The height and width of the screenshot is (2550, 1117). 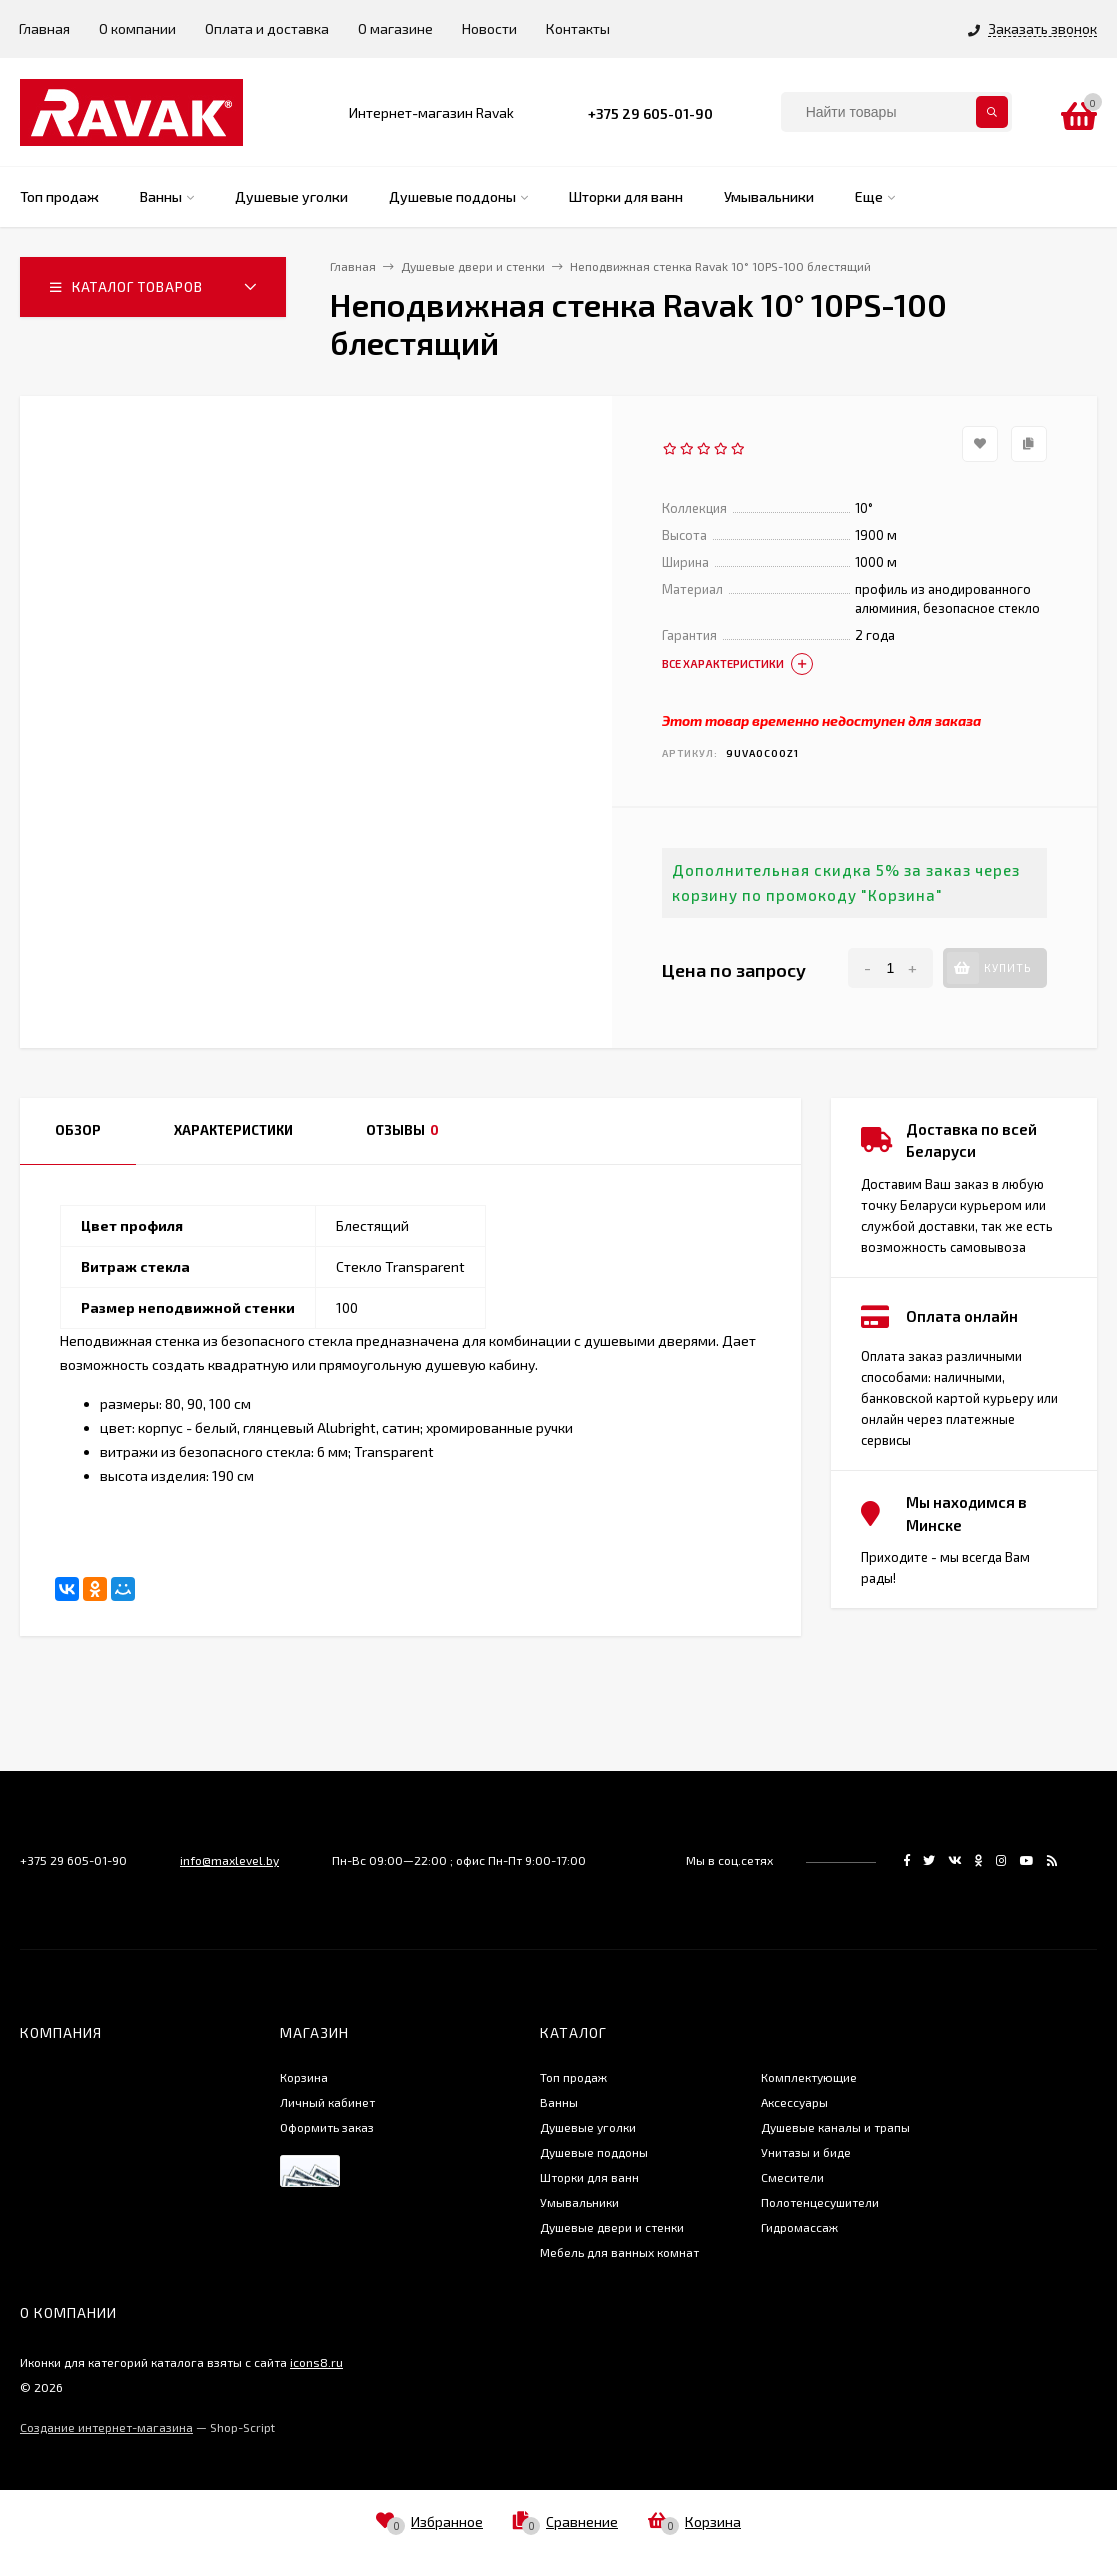 I want to click on Душевые каналы и трапы, so click(x=835, y=2127).